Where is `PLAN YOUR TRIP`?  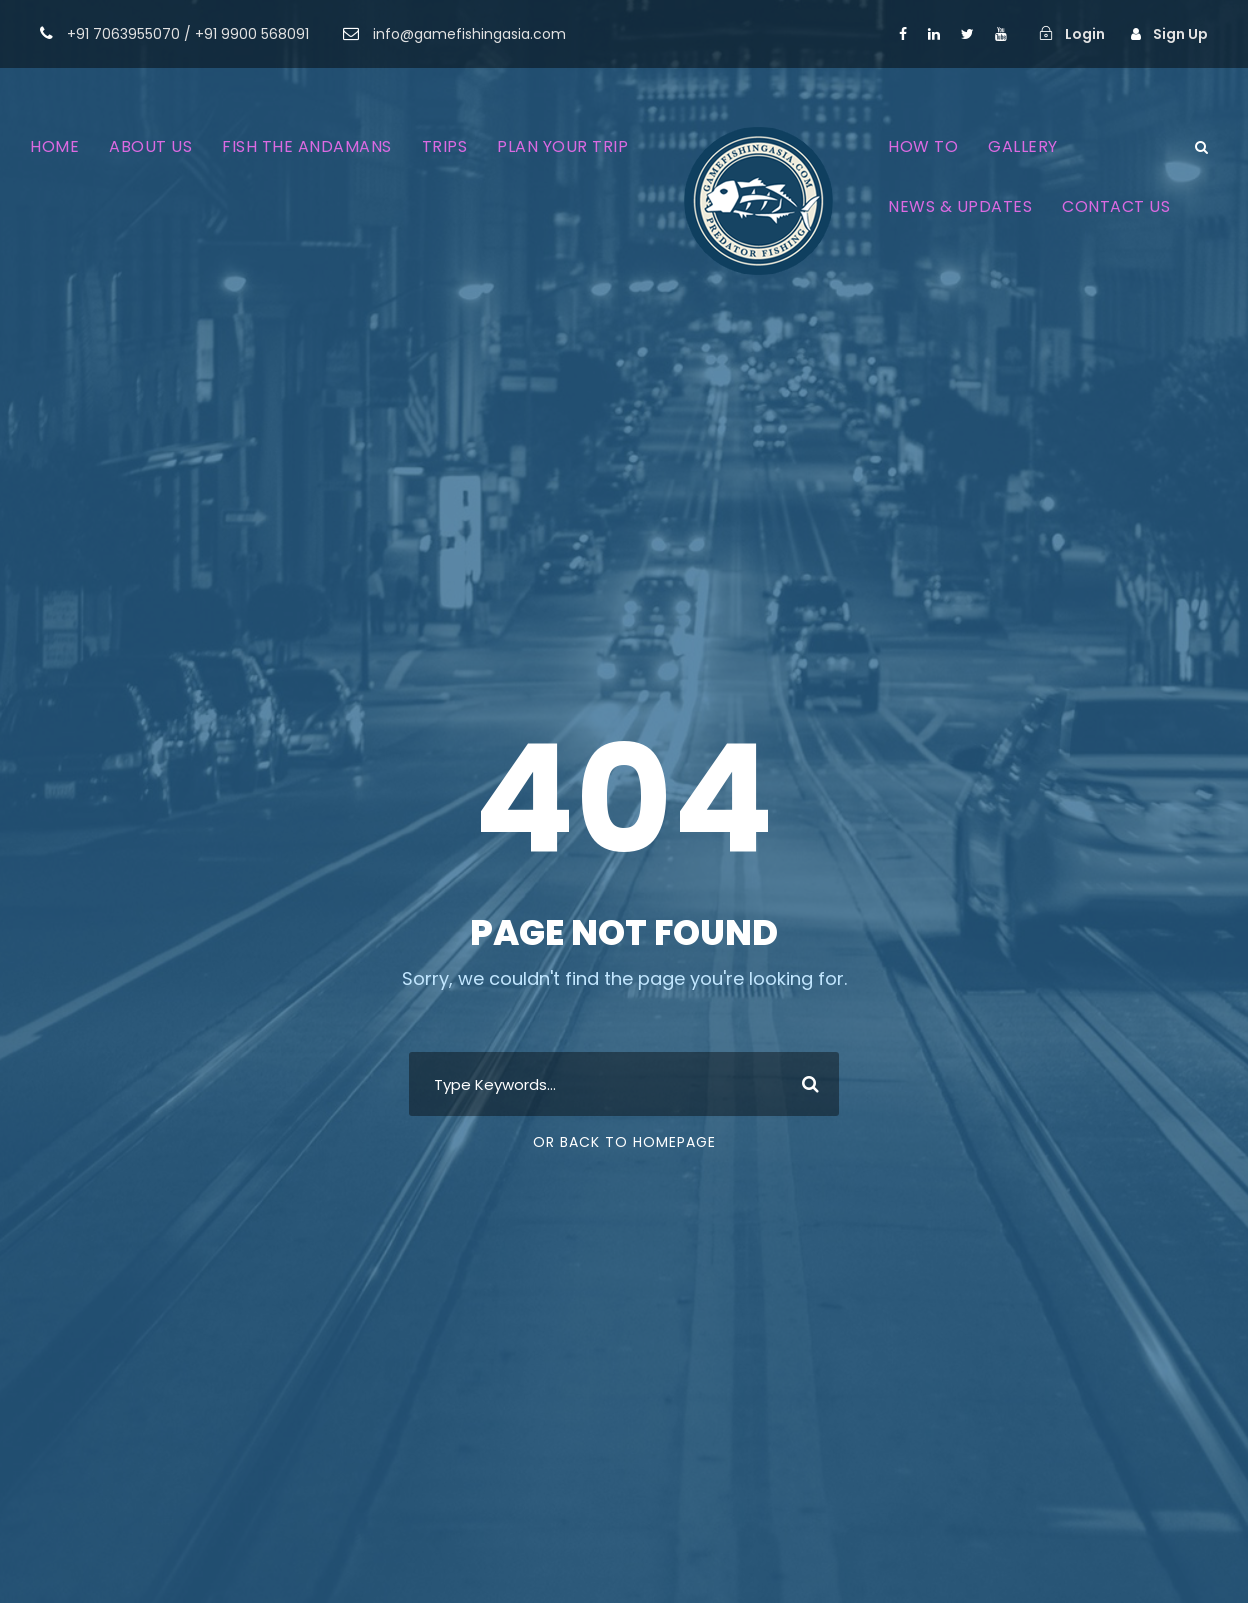
PLAN YOUR TRIP is located at coordinates (562, 146).